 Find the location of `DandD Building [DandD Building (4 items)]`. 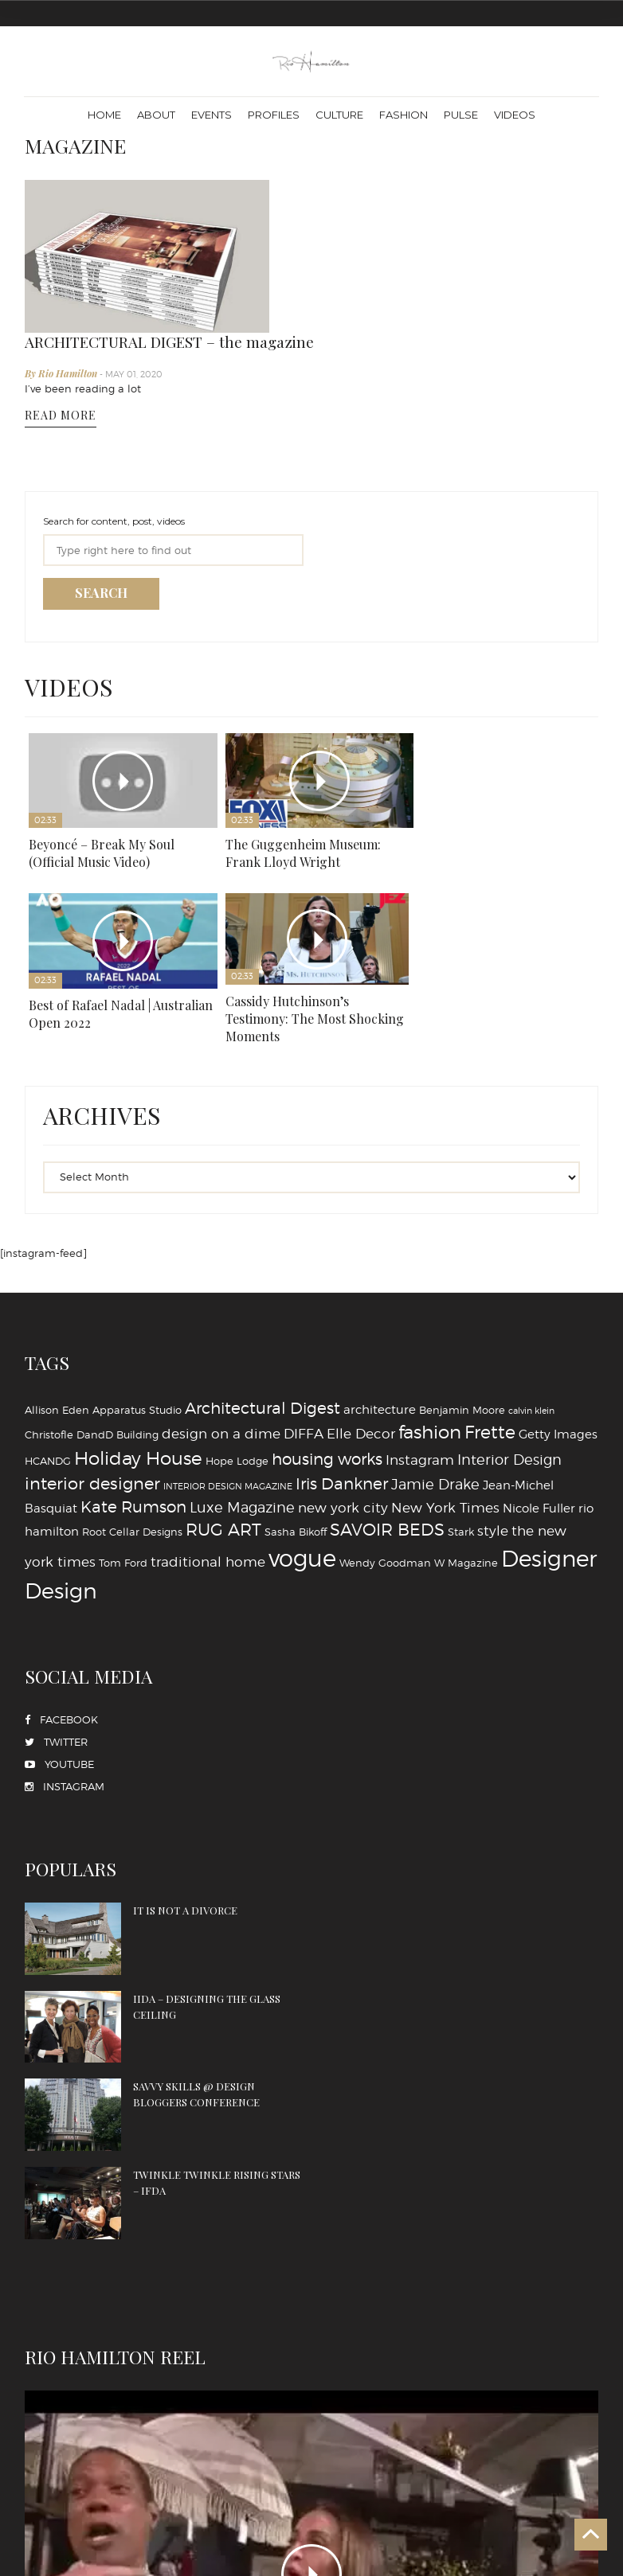

DandD Building [DandD Building (4 items)] is located at coordinates (117, 1315).